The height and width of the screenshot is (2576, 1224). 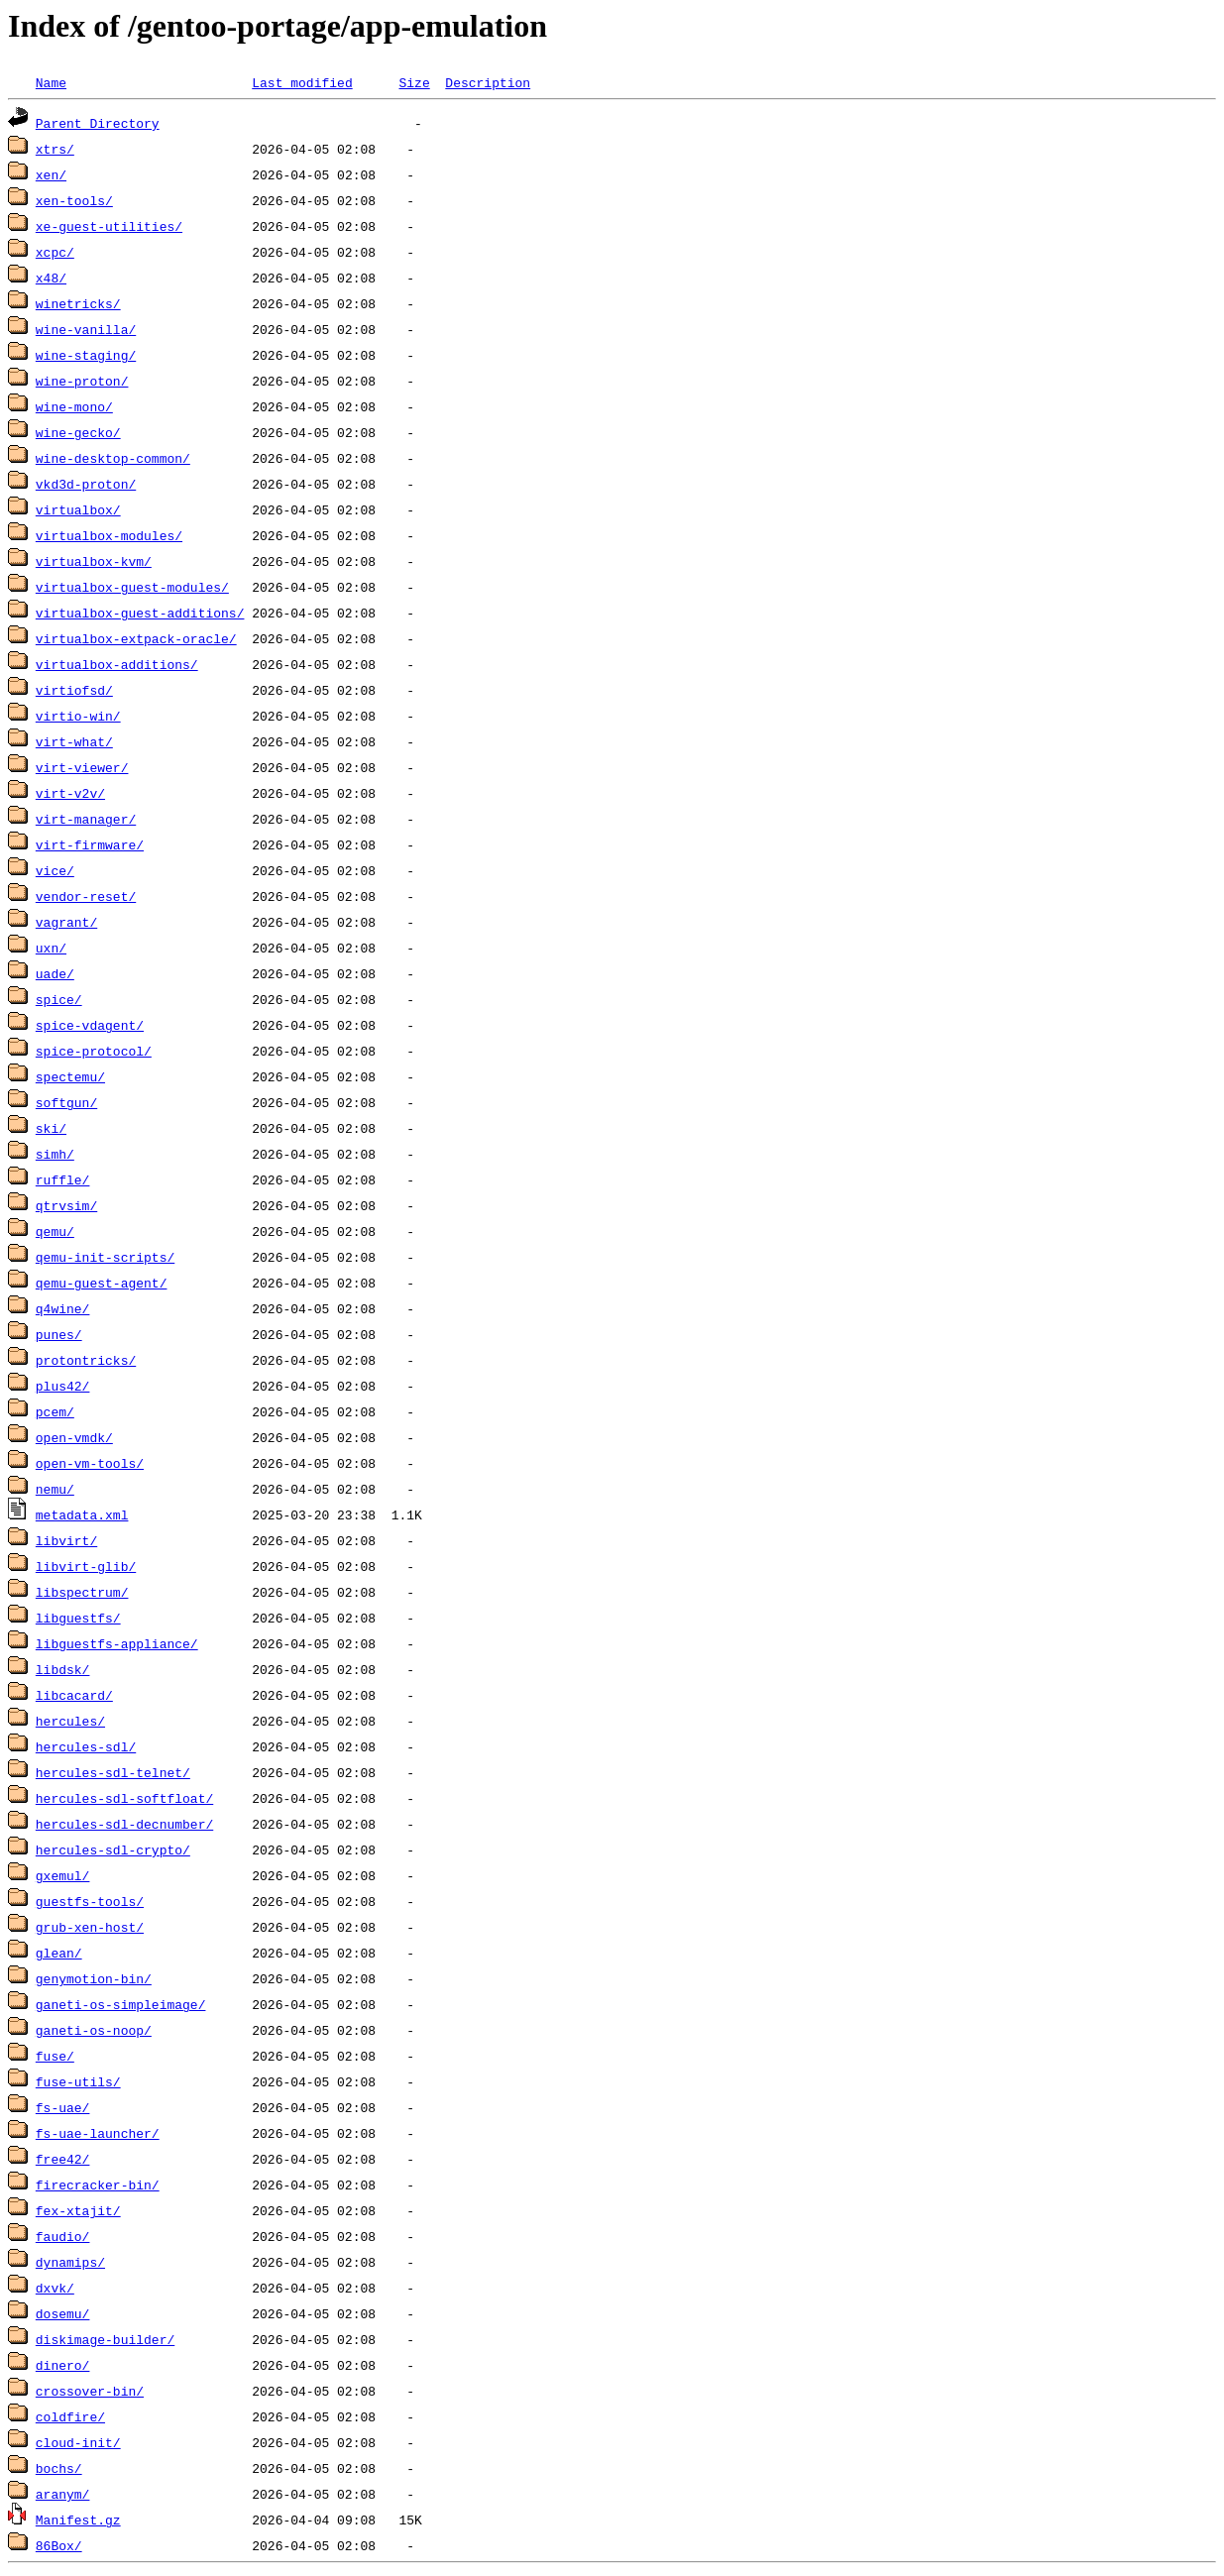 I want to click on xen/, so click(x=51, y=174).